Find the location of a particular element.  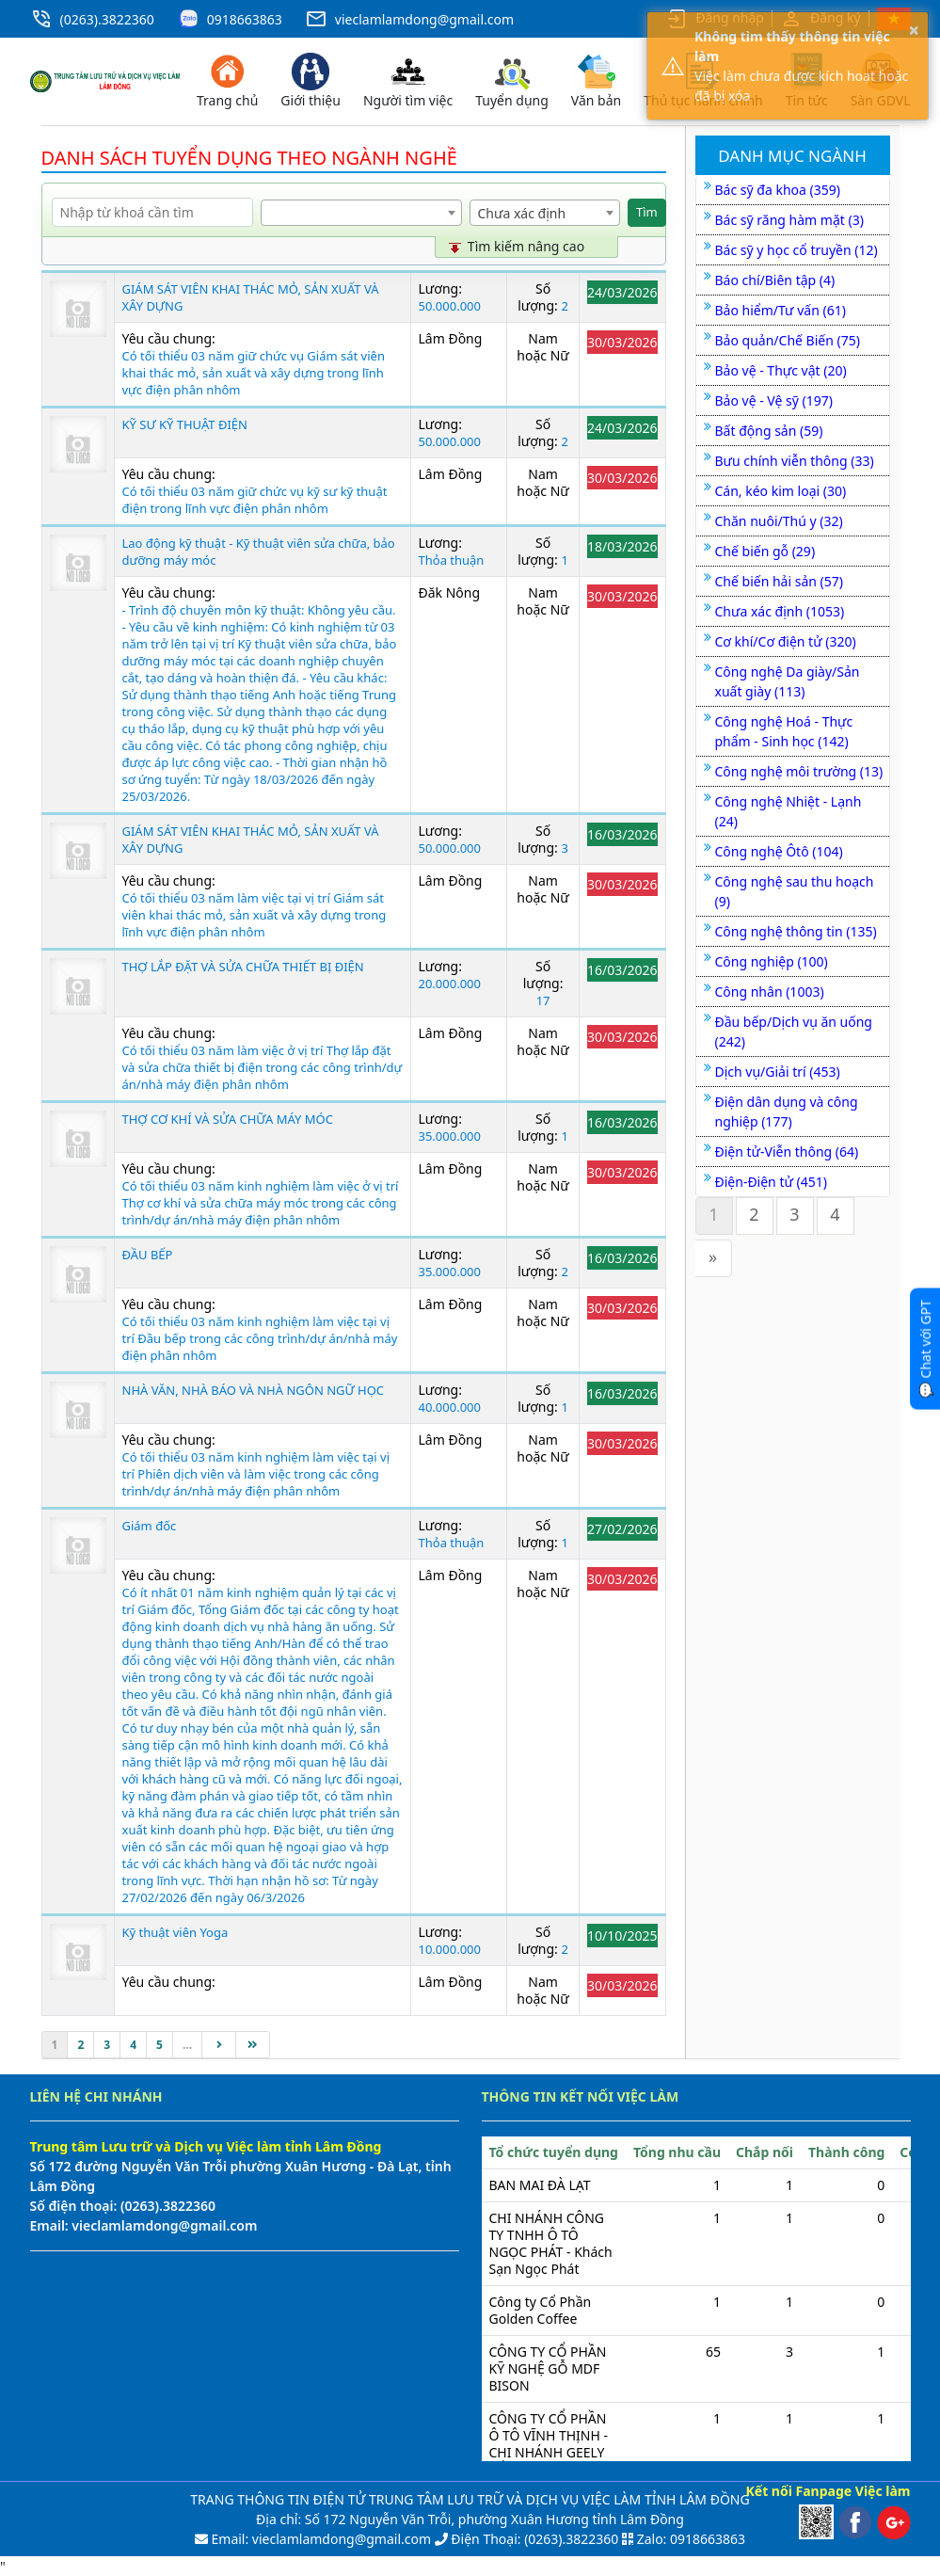

vieclamlamdong@gmail.com is located at coordinates (424, 19).